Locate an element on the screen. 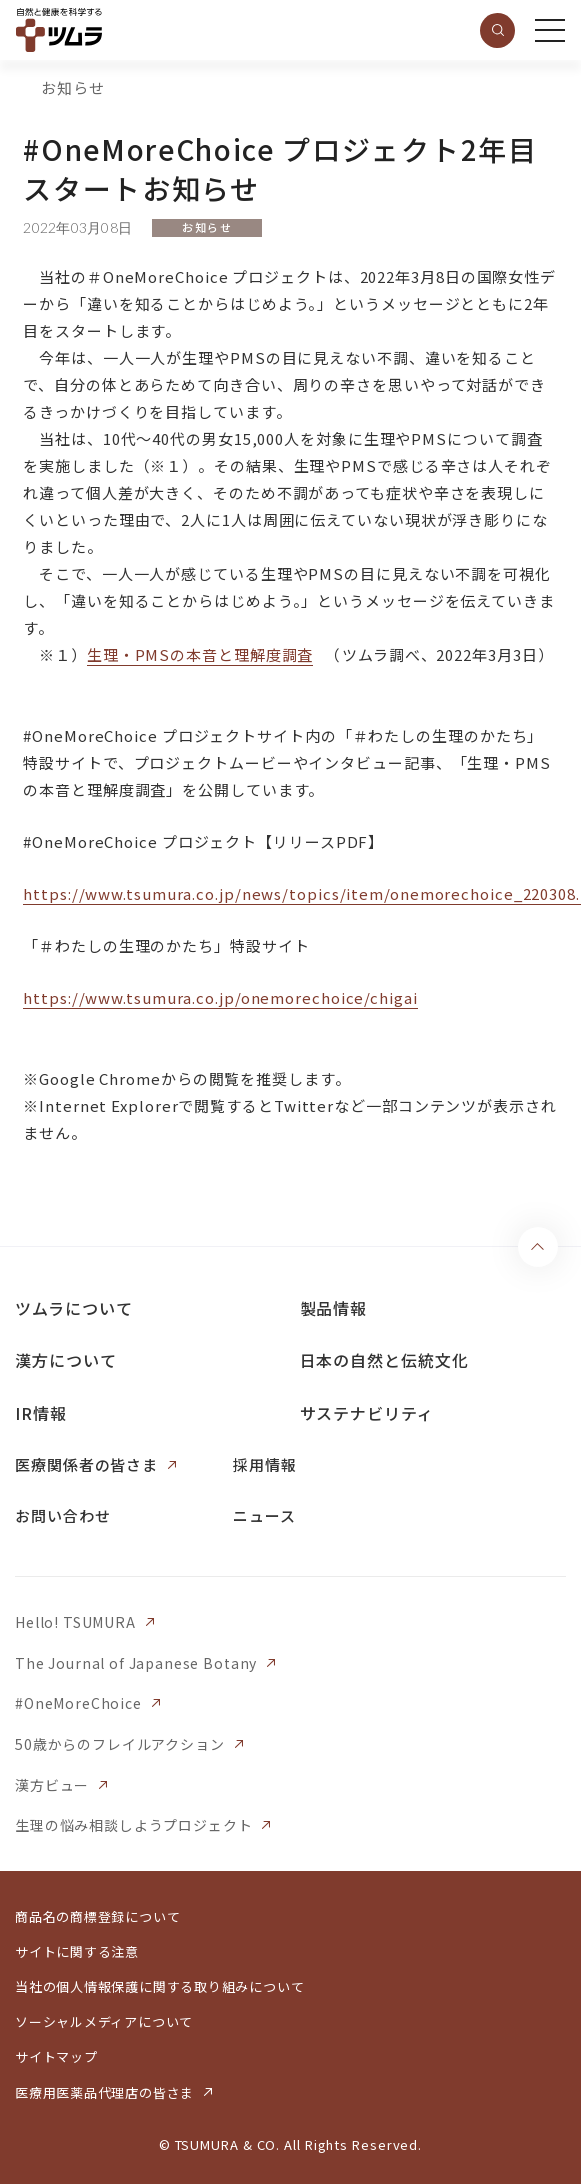 The width and height of the screenshot is (581, 2184). 当社の個人情報保護に関する取り組みについて is located at coordinates (159, 1986).